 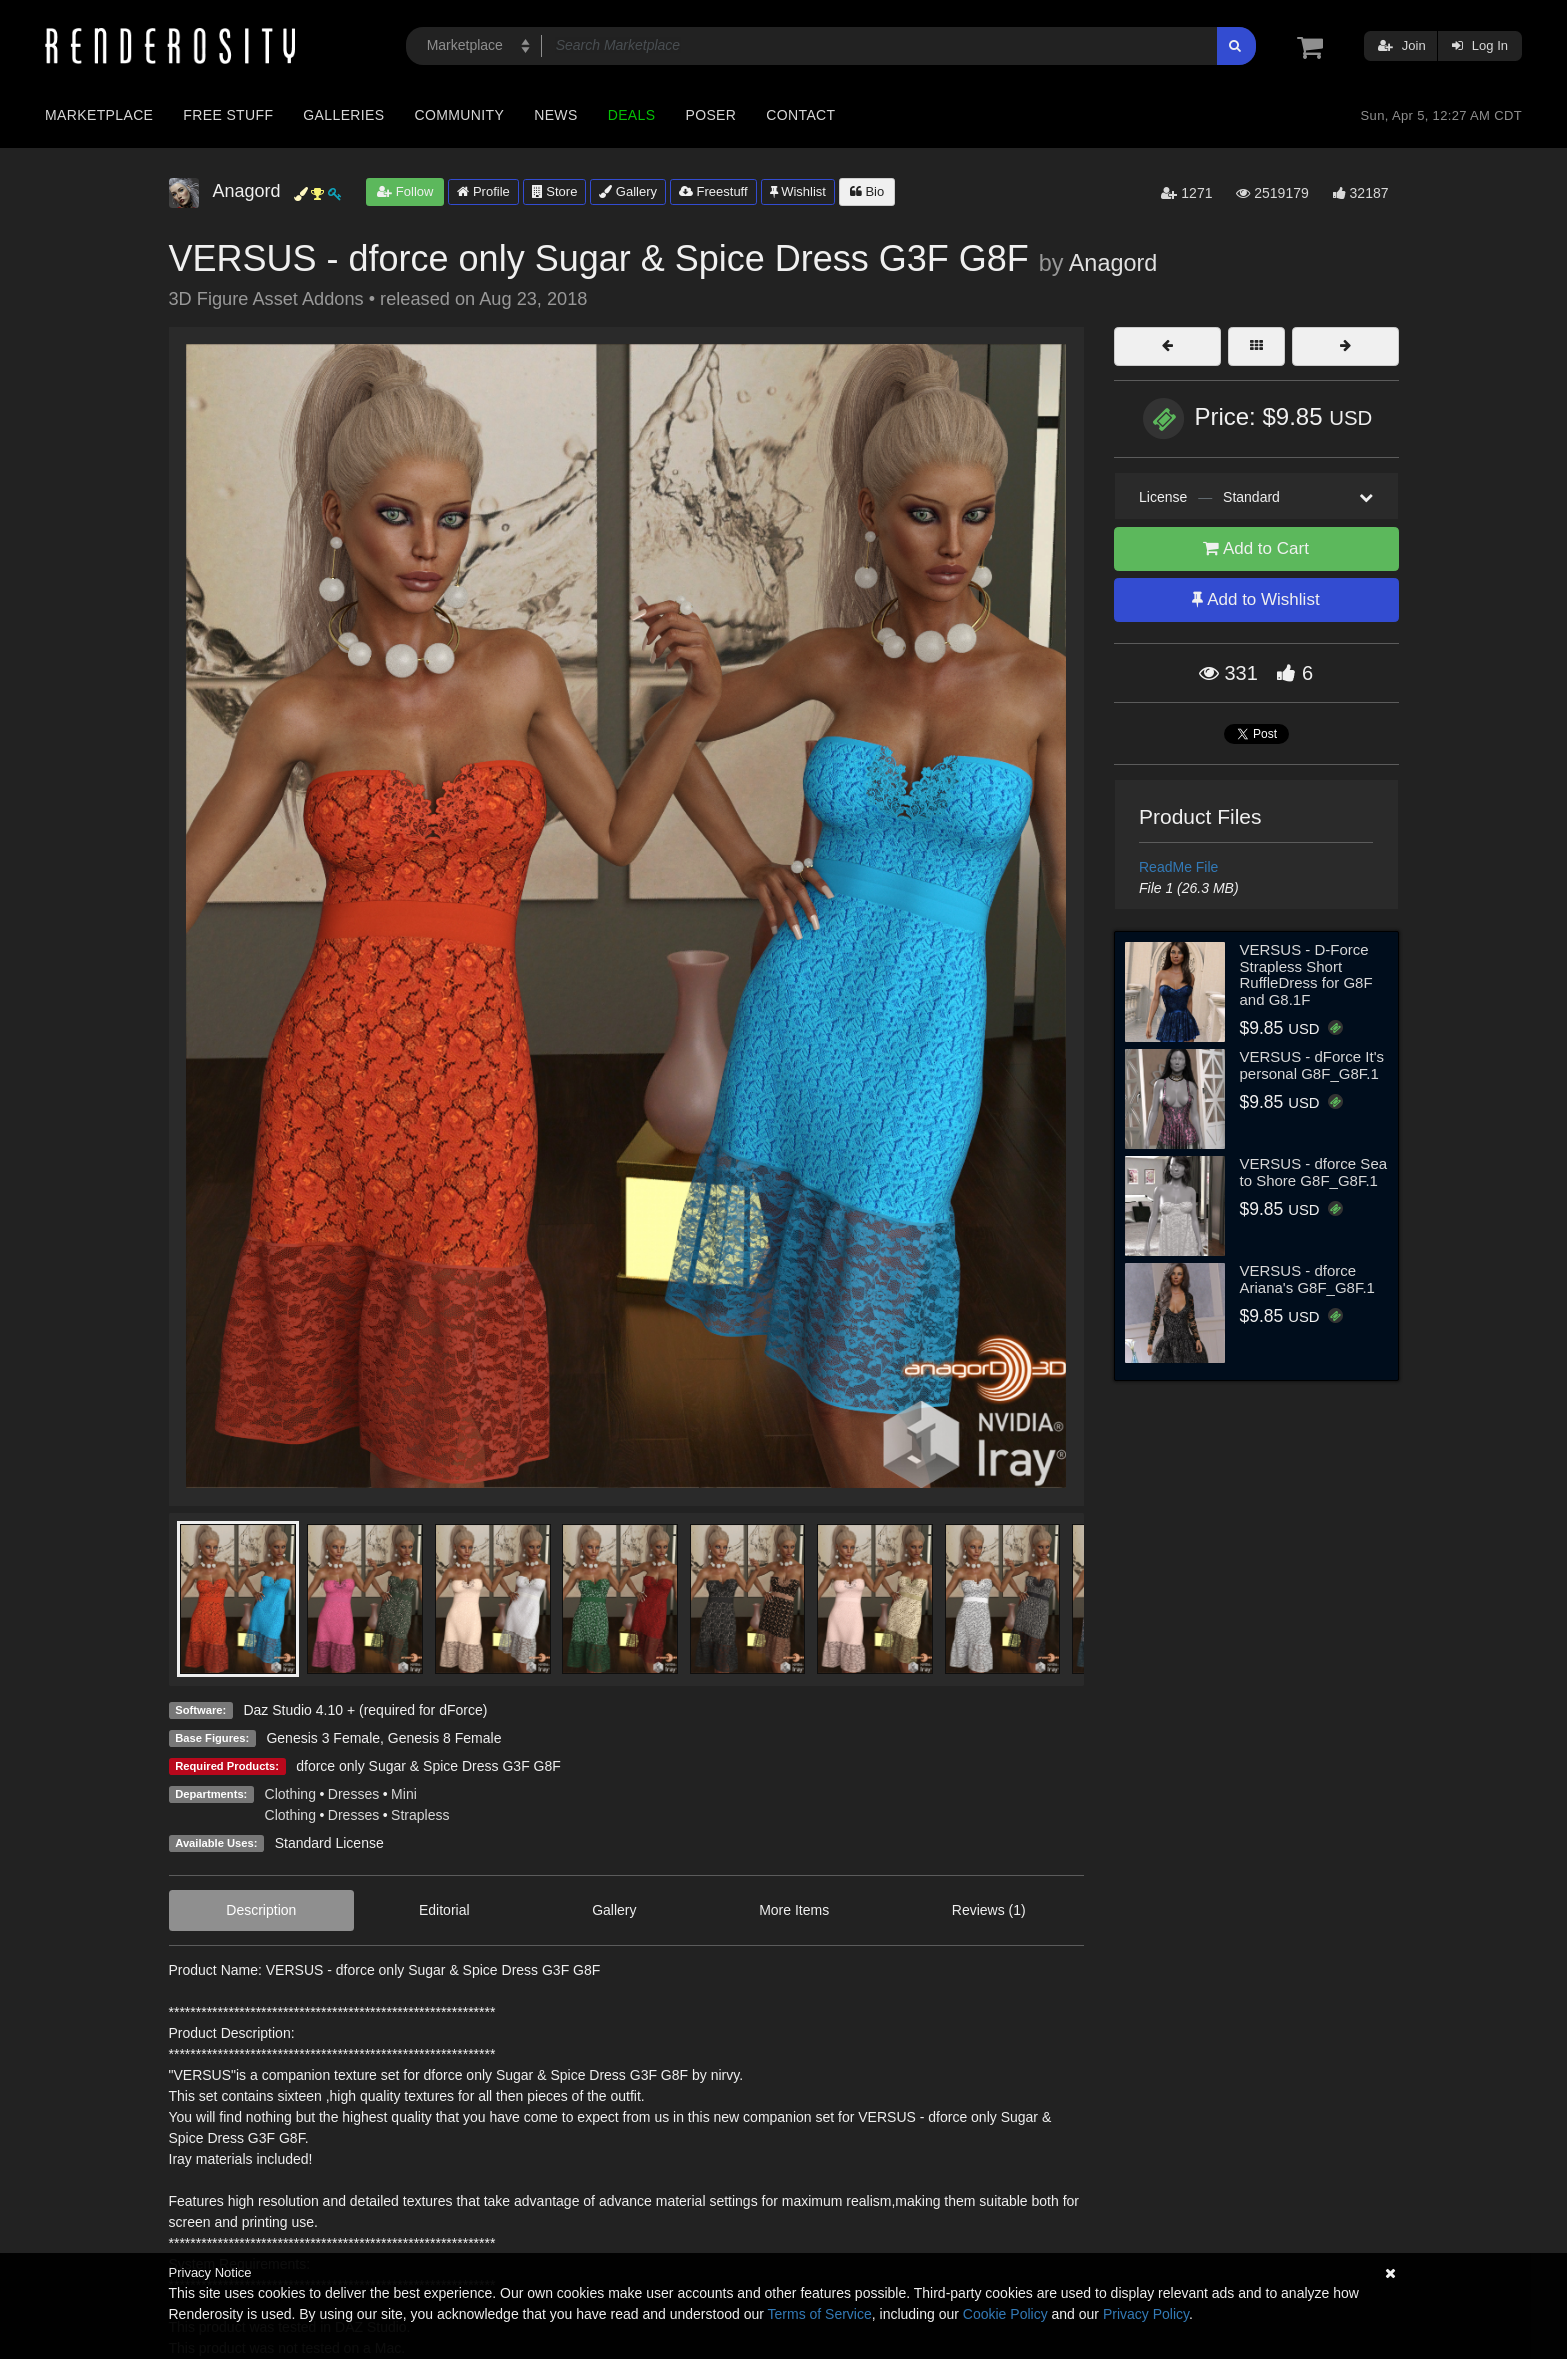 I want to click on Freestuff, so click(x=713, y=191).